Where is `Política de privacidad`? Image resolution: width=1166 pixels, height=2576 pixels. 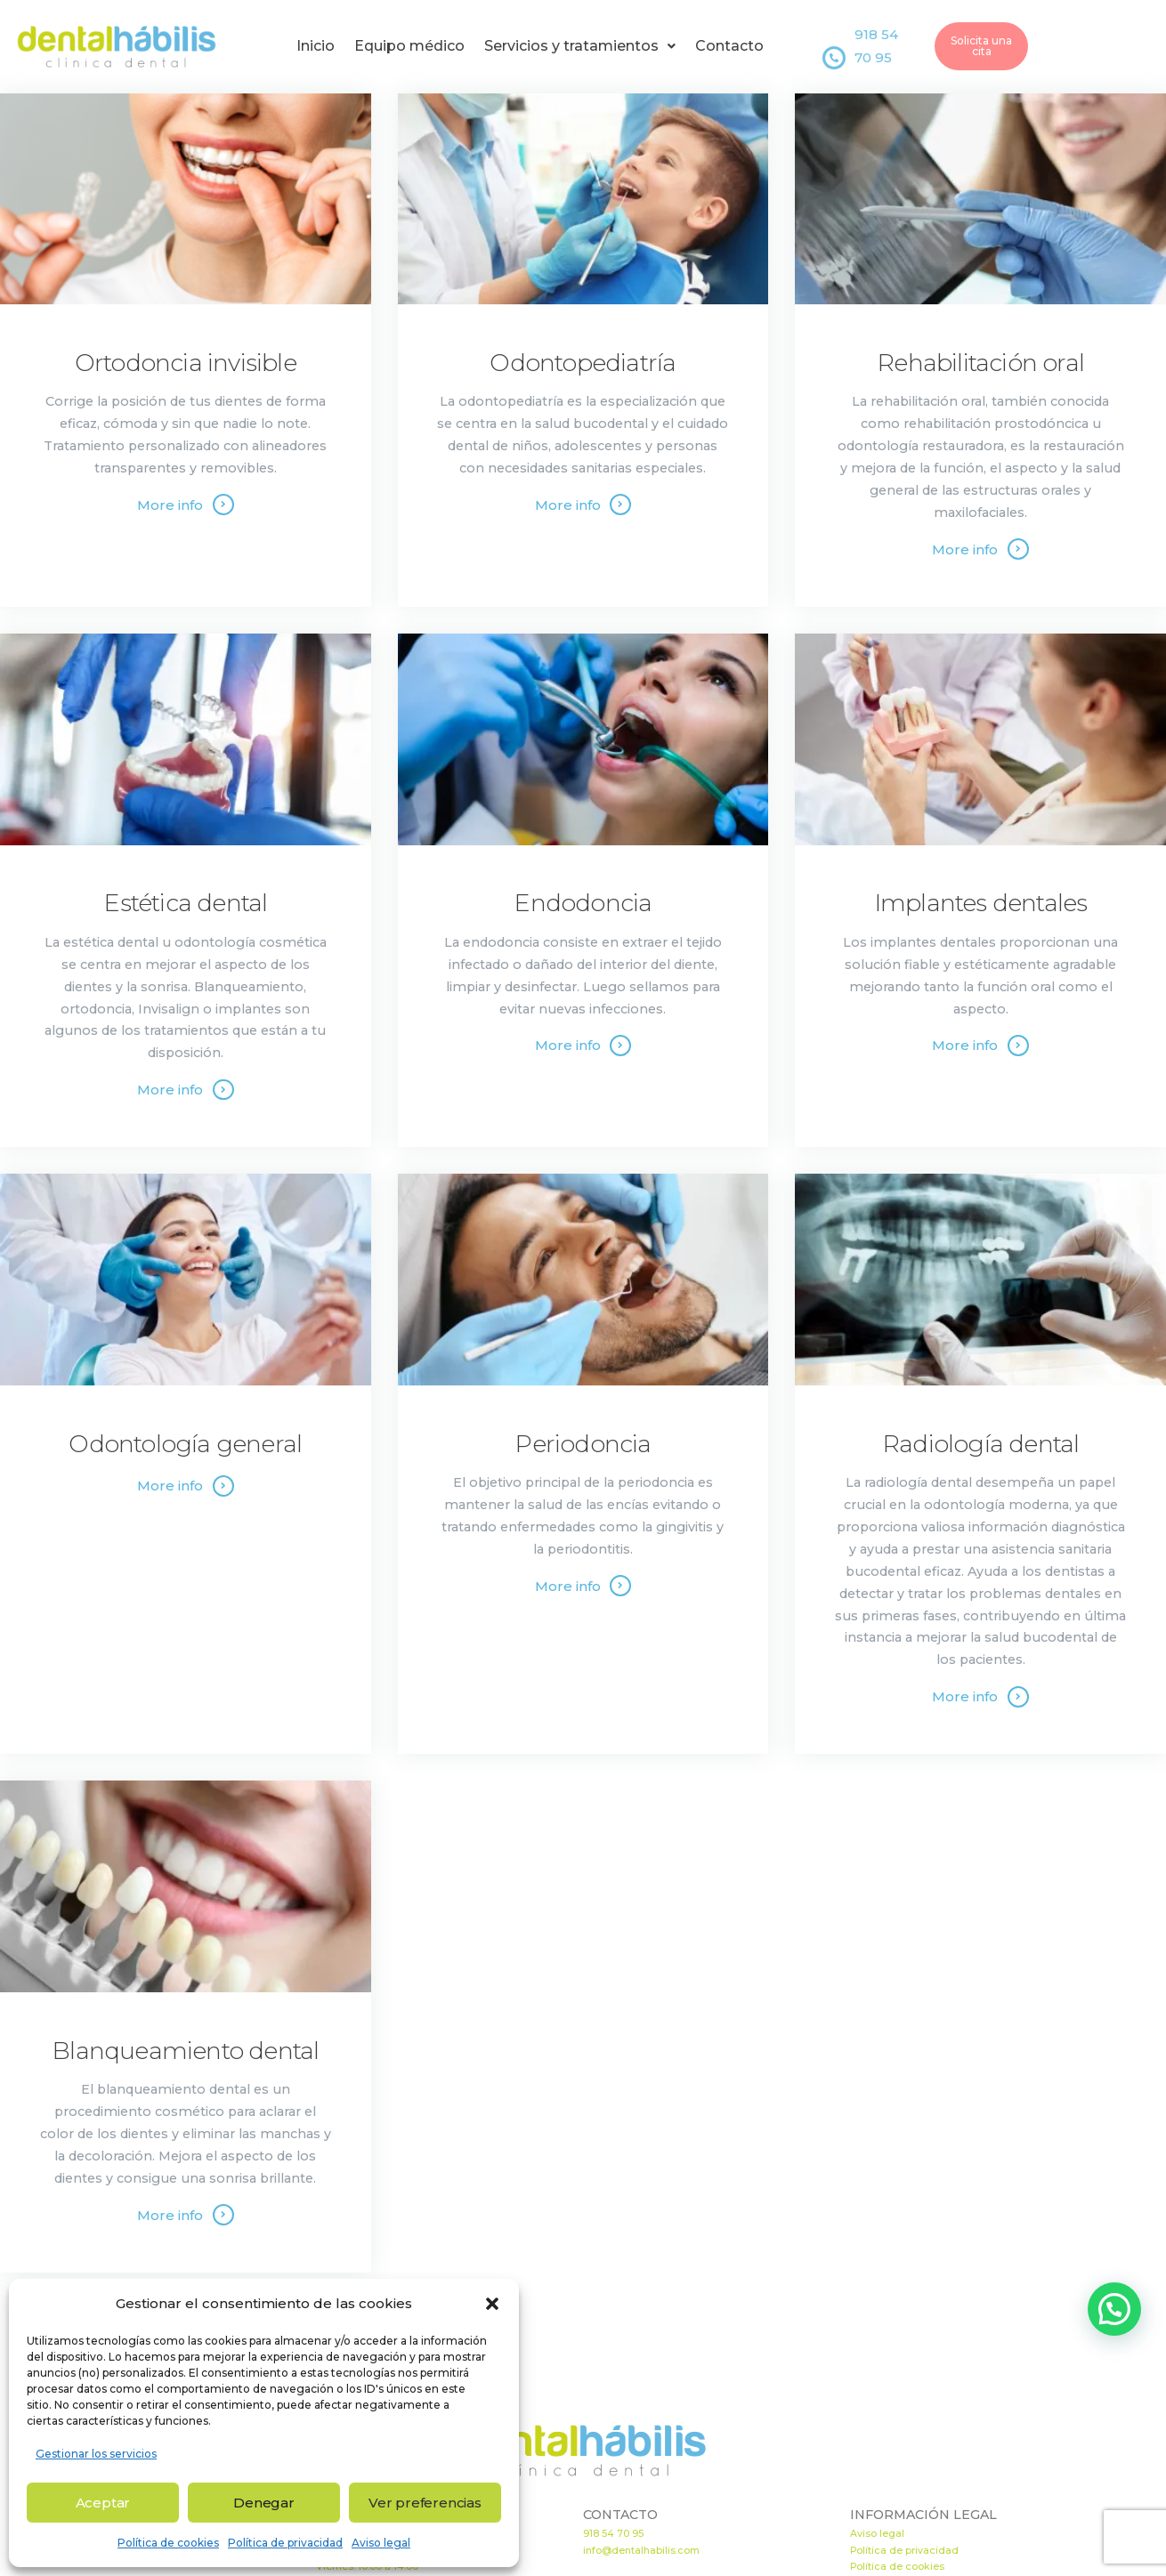
Política de privacidad is located at coordinates (285, 2542).